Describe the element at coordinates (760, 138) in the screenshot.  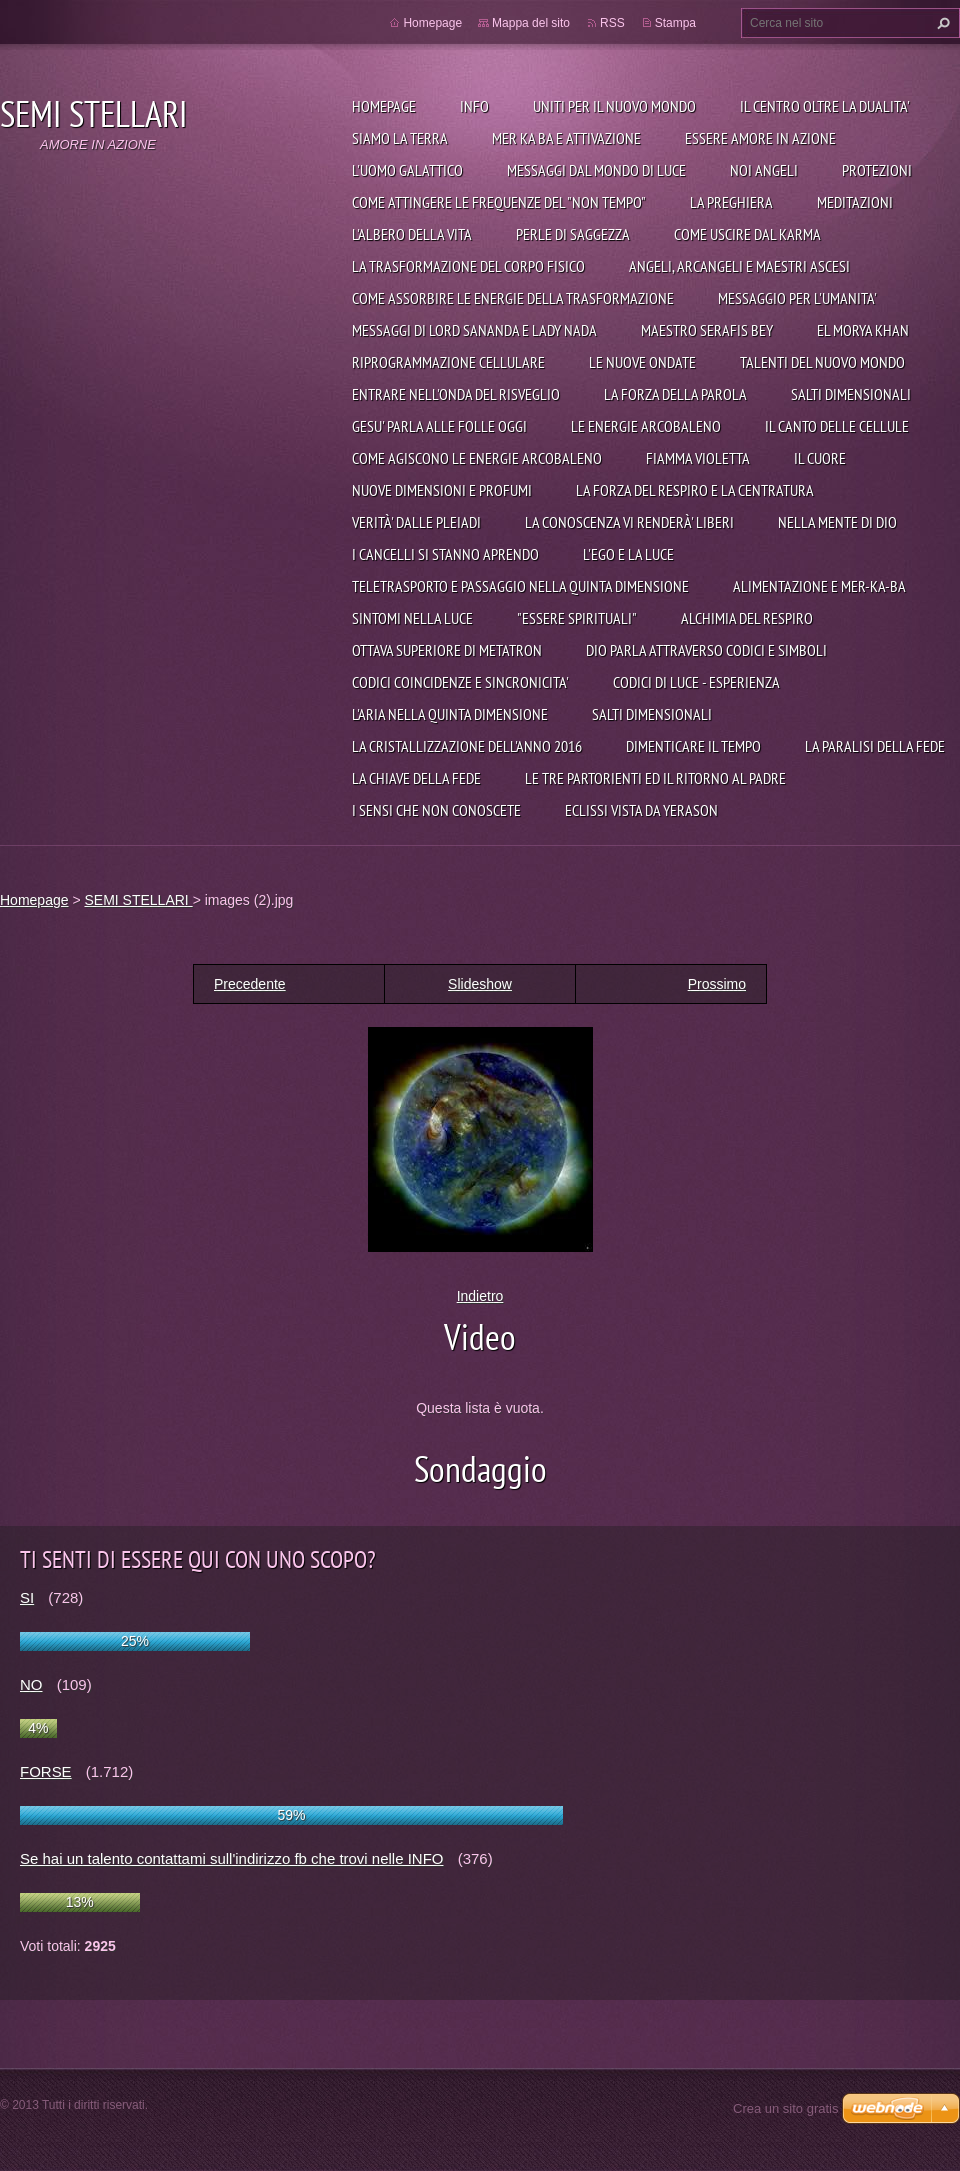
I see `Essere Amore in azione` at that location.